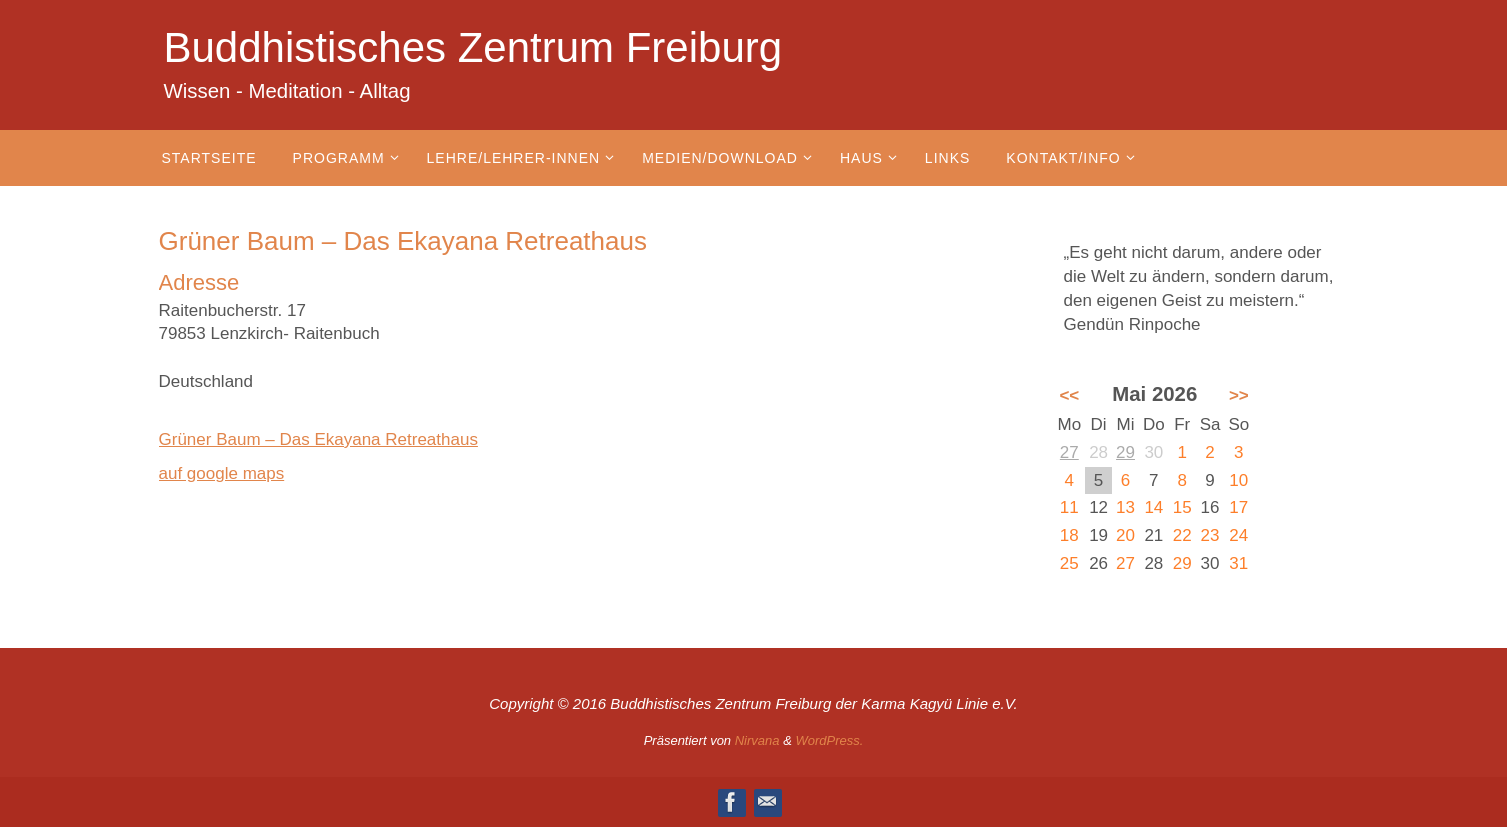 Image resolution: width=1507 pixels, height=827 pixels. What do you see at coordinates (1238, 480) in the screenshot?
I see `10` at bounding box center [1238, 480].